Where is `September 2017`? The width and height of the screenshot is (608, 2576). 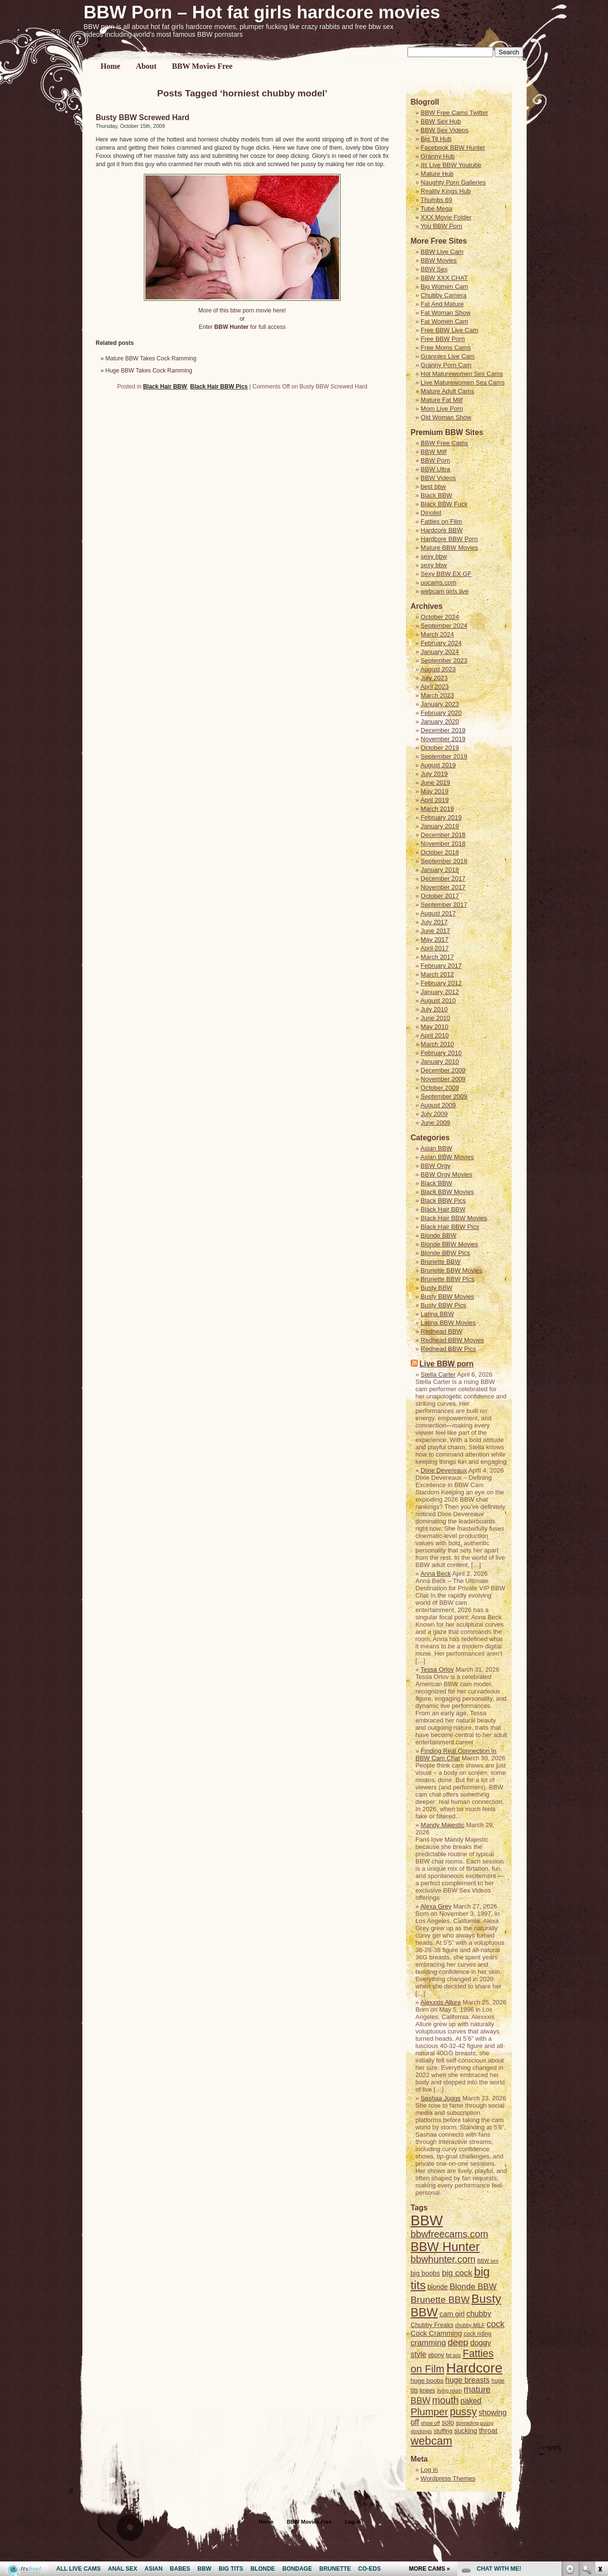
September 2017 is located at coordinates (444, 904).